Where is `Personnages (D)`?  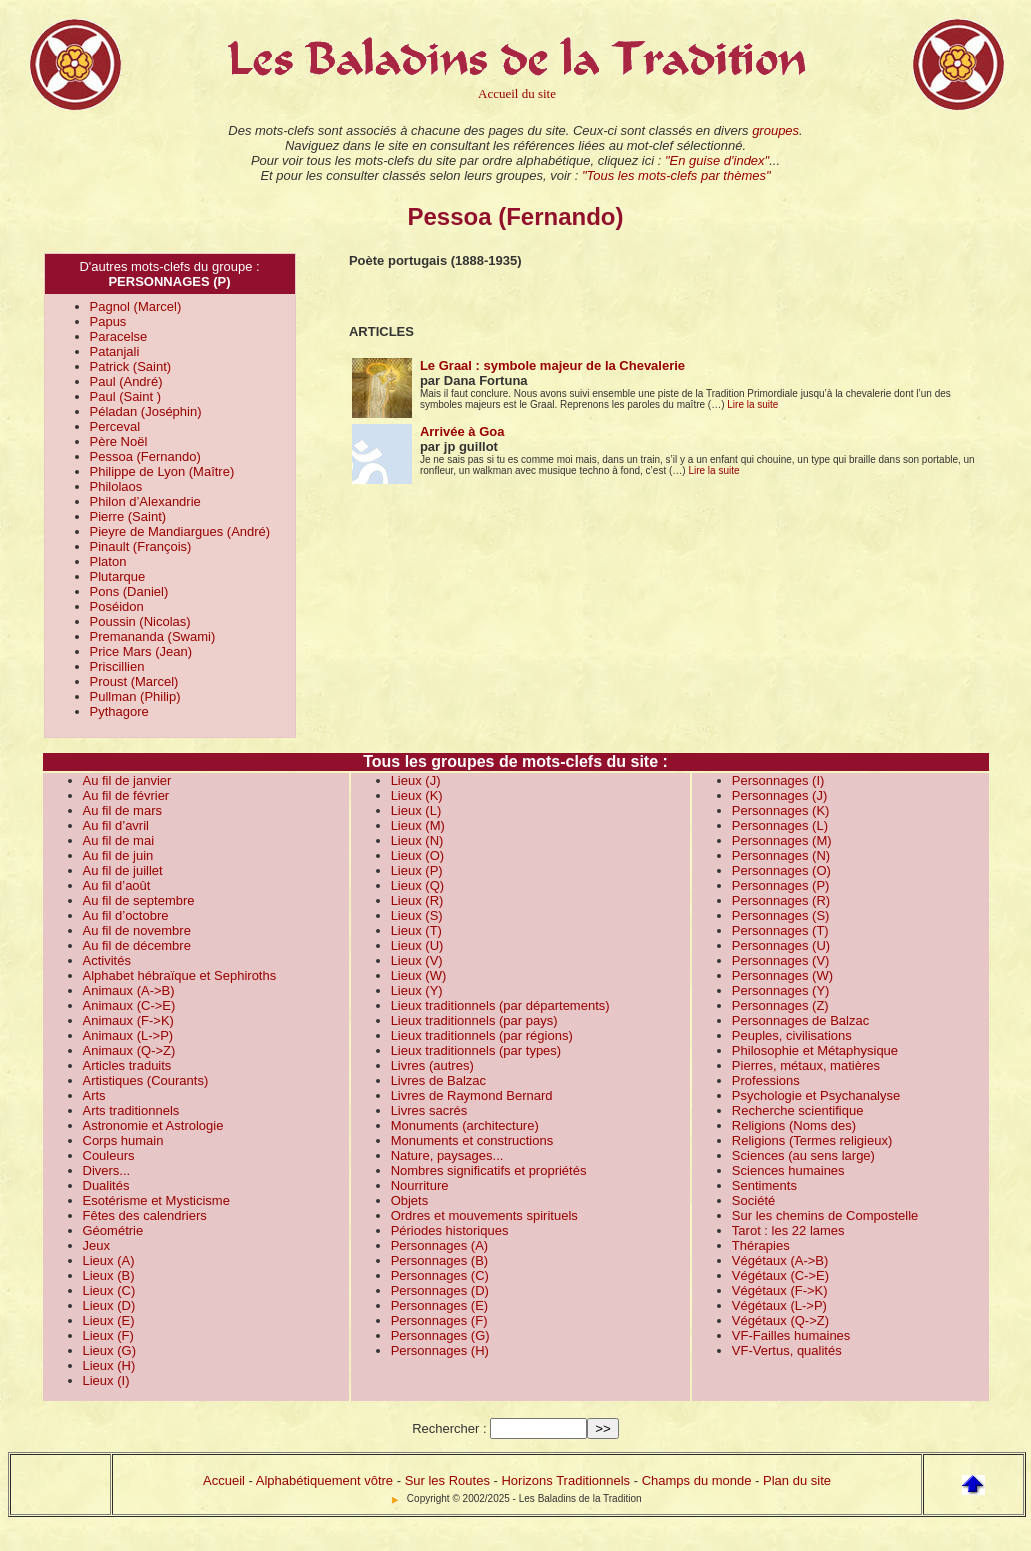 Personnages (D) is located at coordinates (440, 1290).